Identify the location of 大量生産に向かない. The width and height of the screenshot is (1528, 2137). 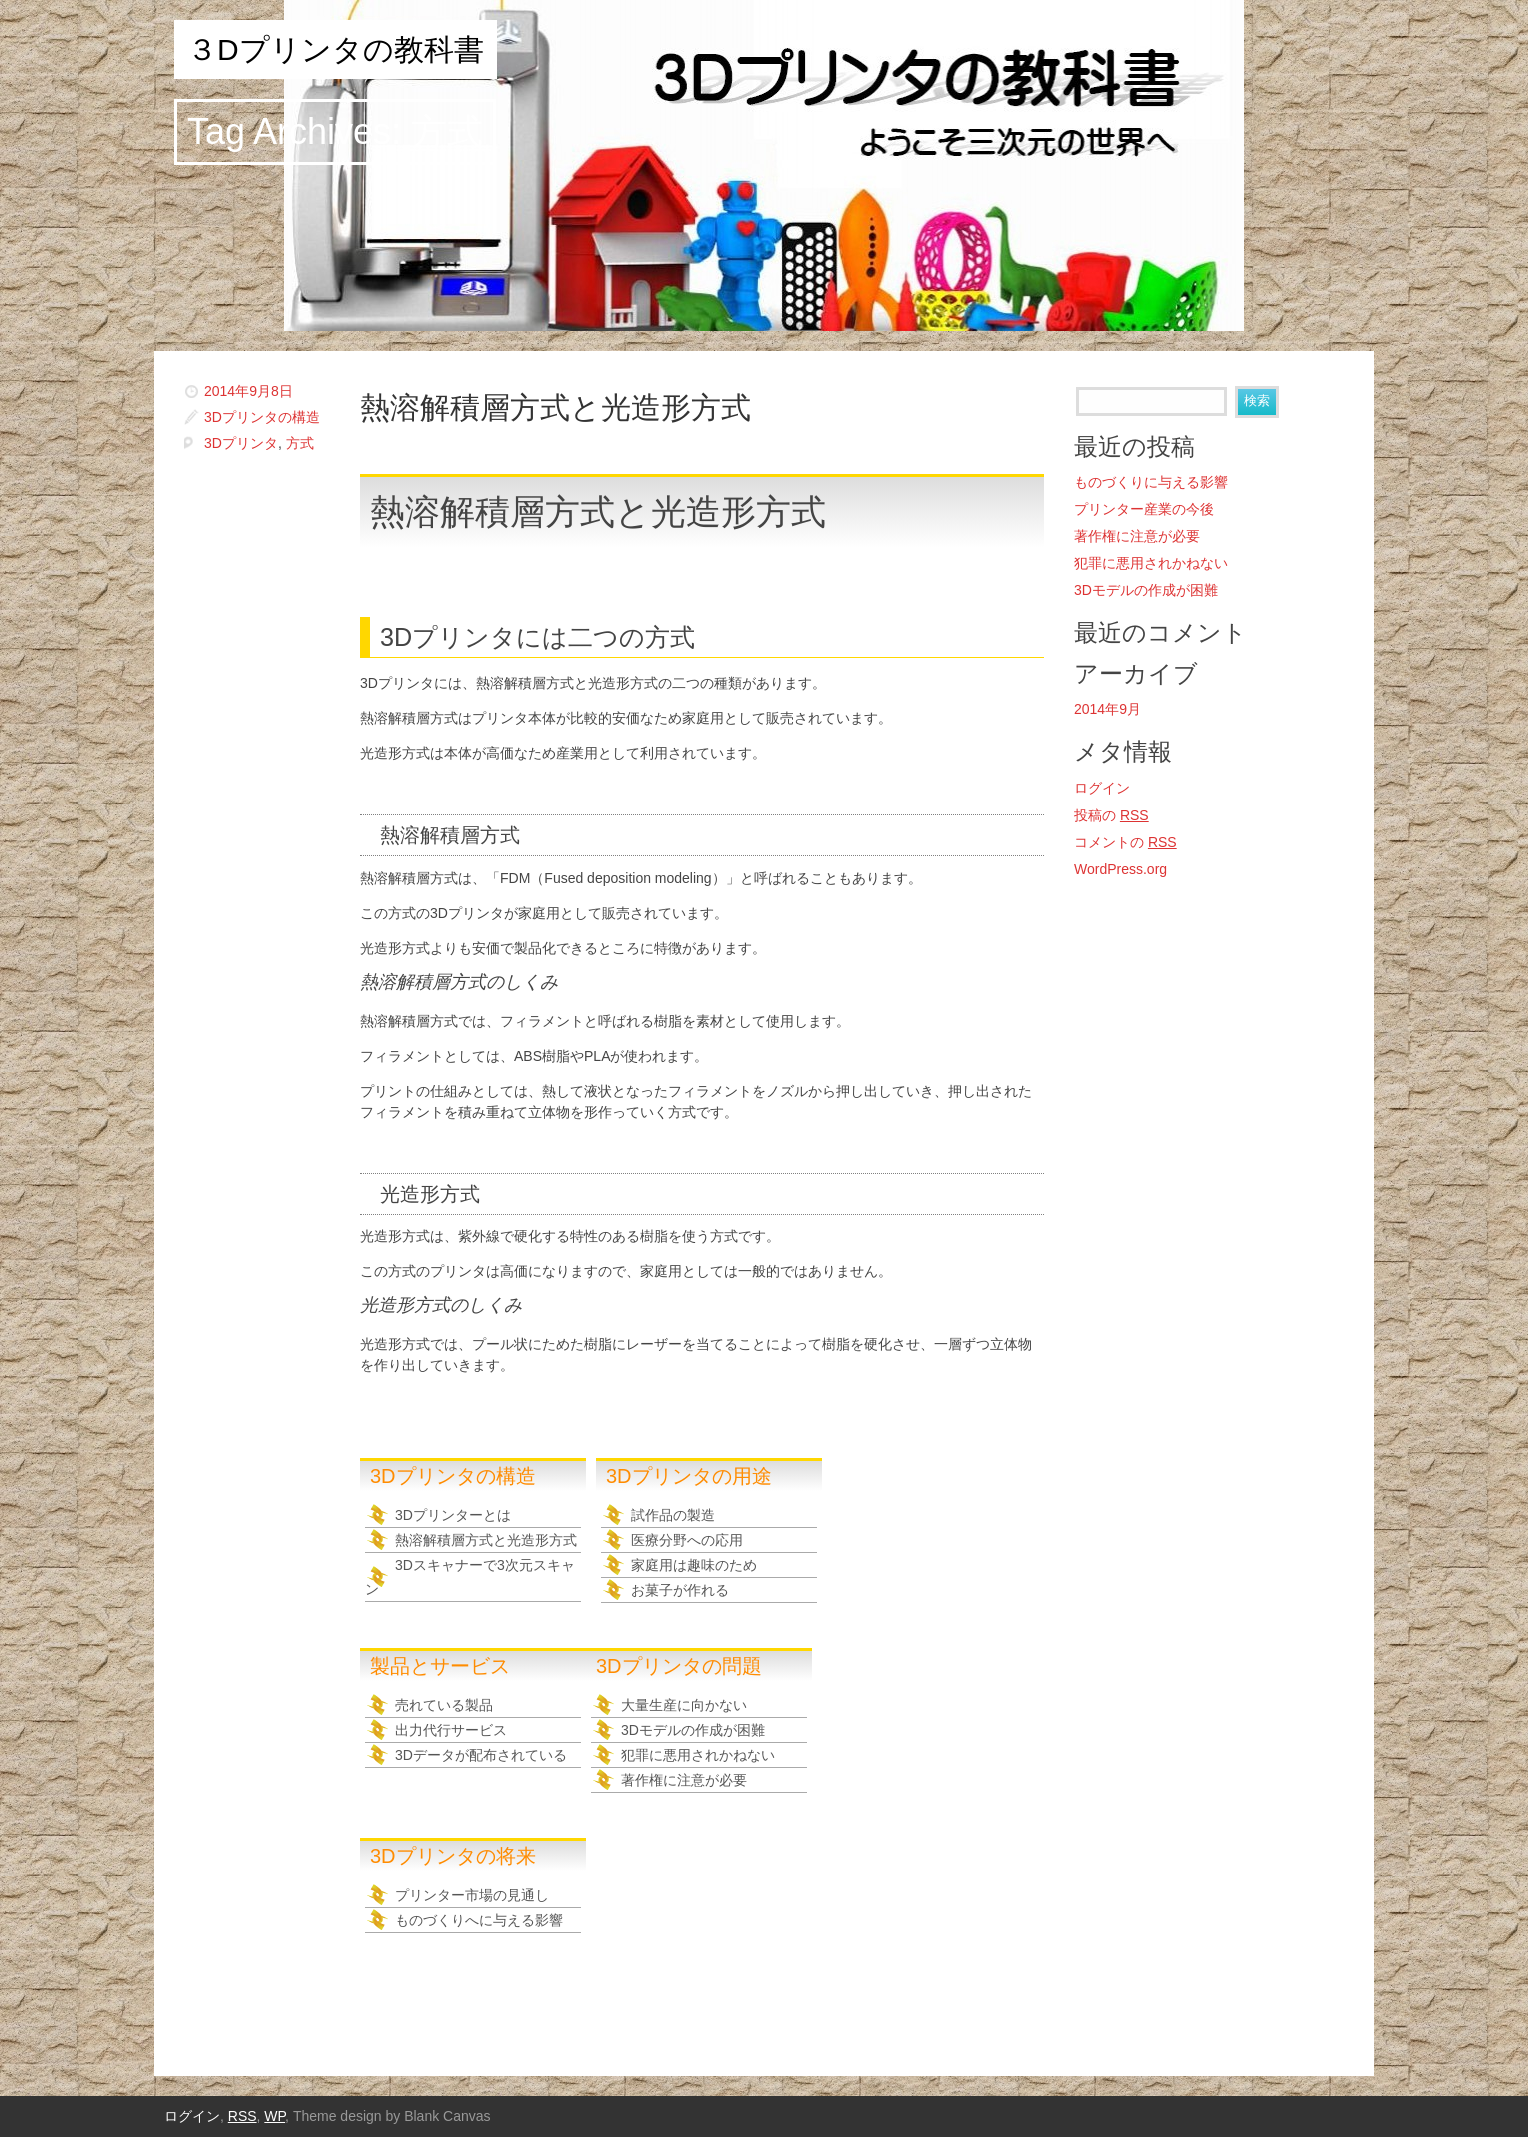
(684, 1705).